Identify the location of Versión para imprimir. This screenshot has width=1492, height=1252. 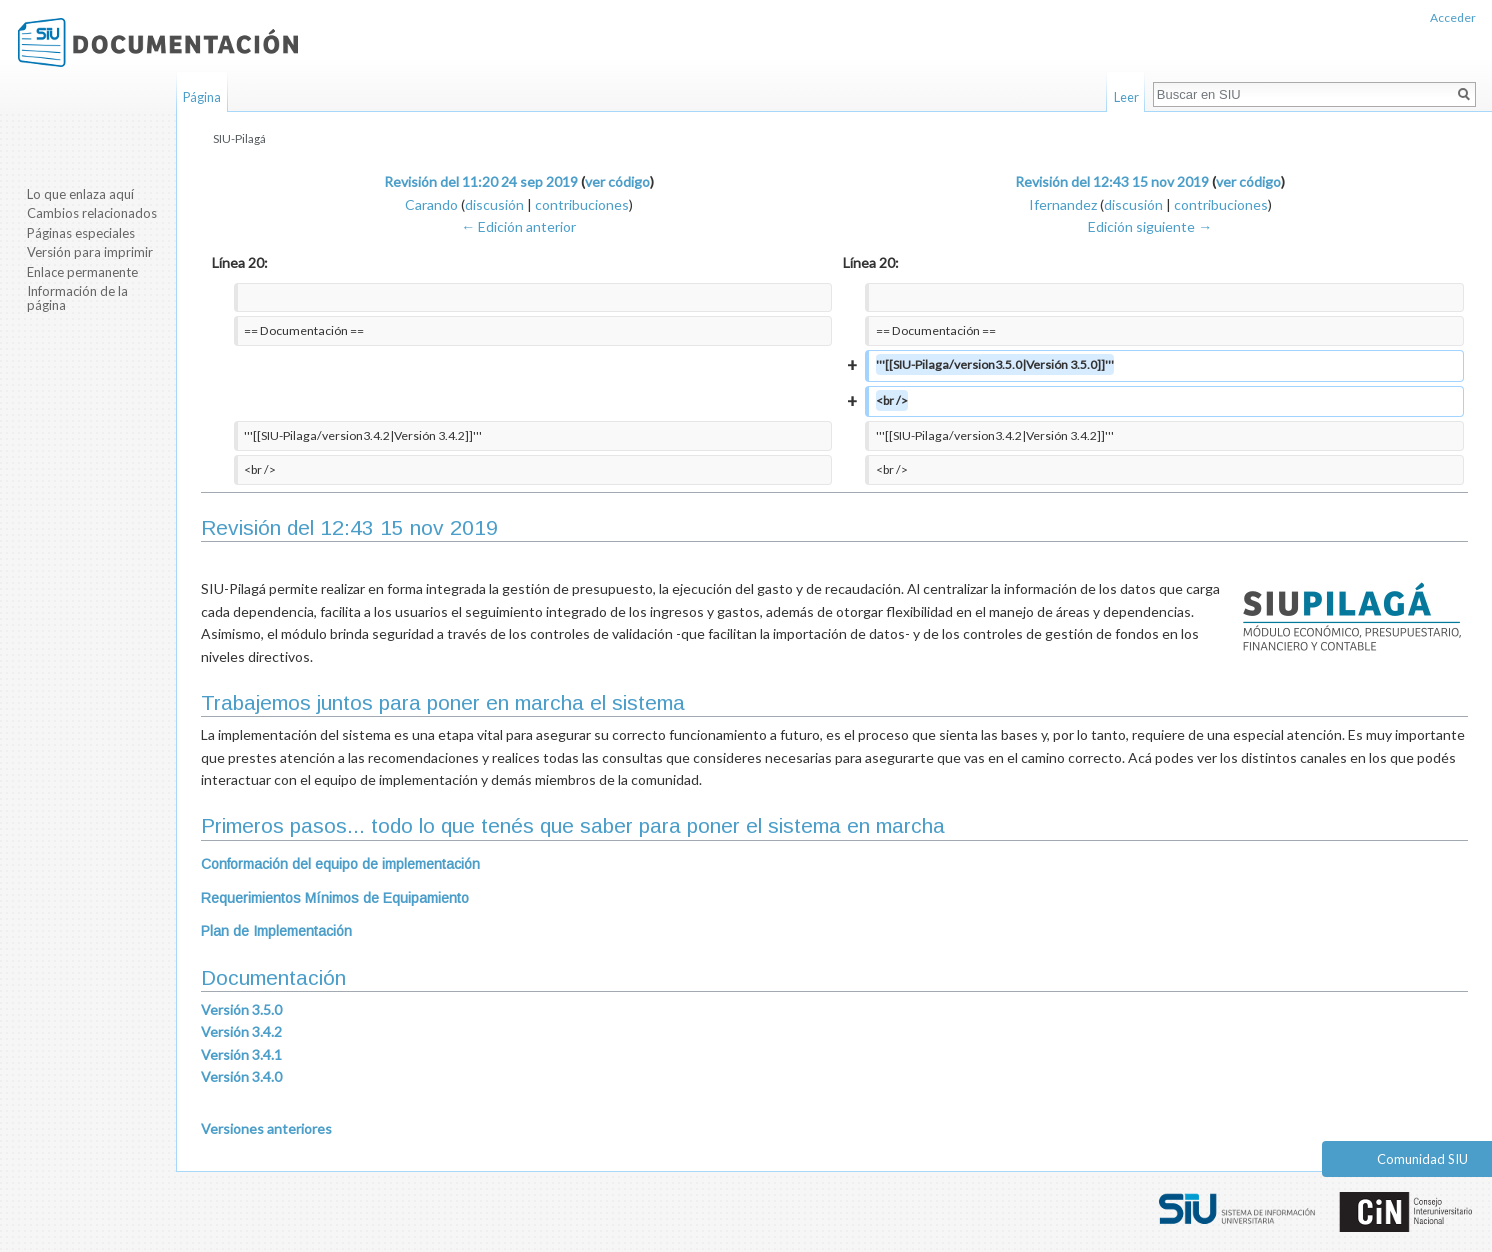
(90, 252).